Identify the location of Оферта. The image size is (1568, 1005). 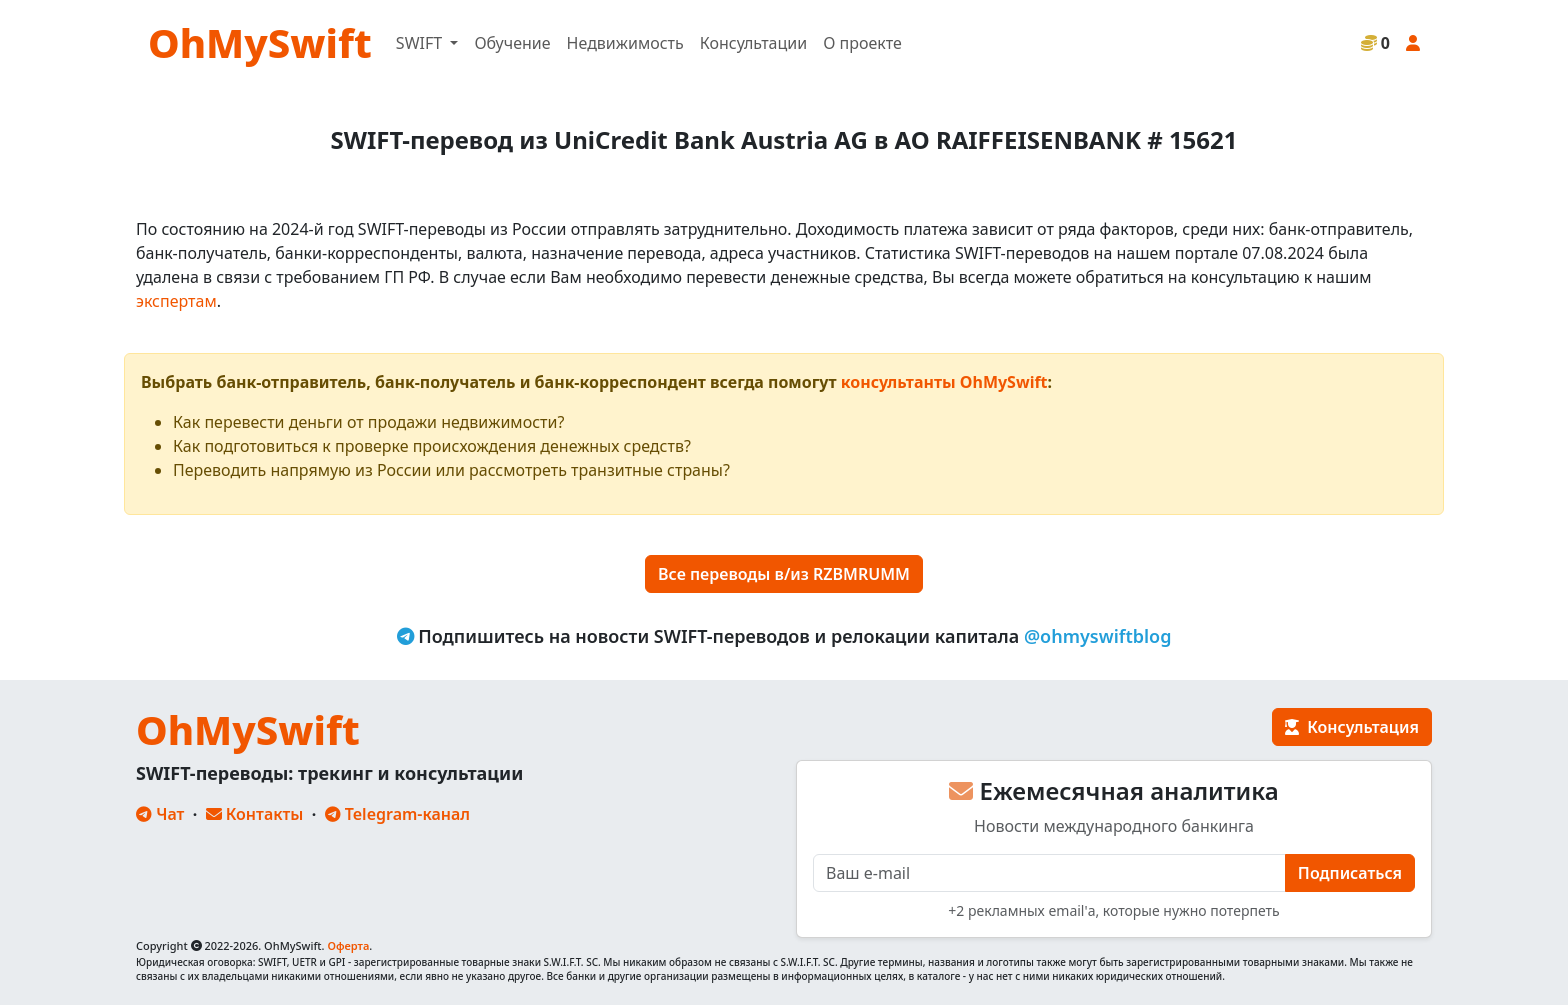
(348, 945).